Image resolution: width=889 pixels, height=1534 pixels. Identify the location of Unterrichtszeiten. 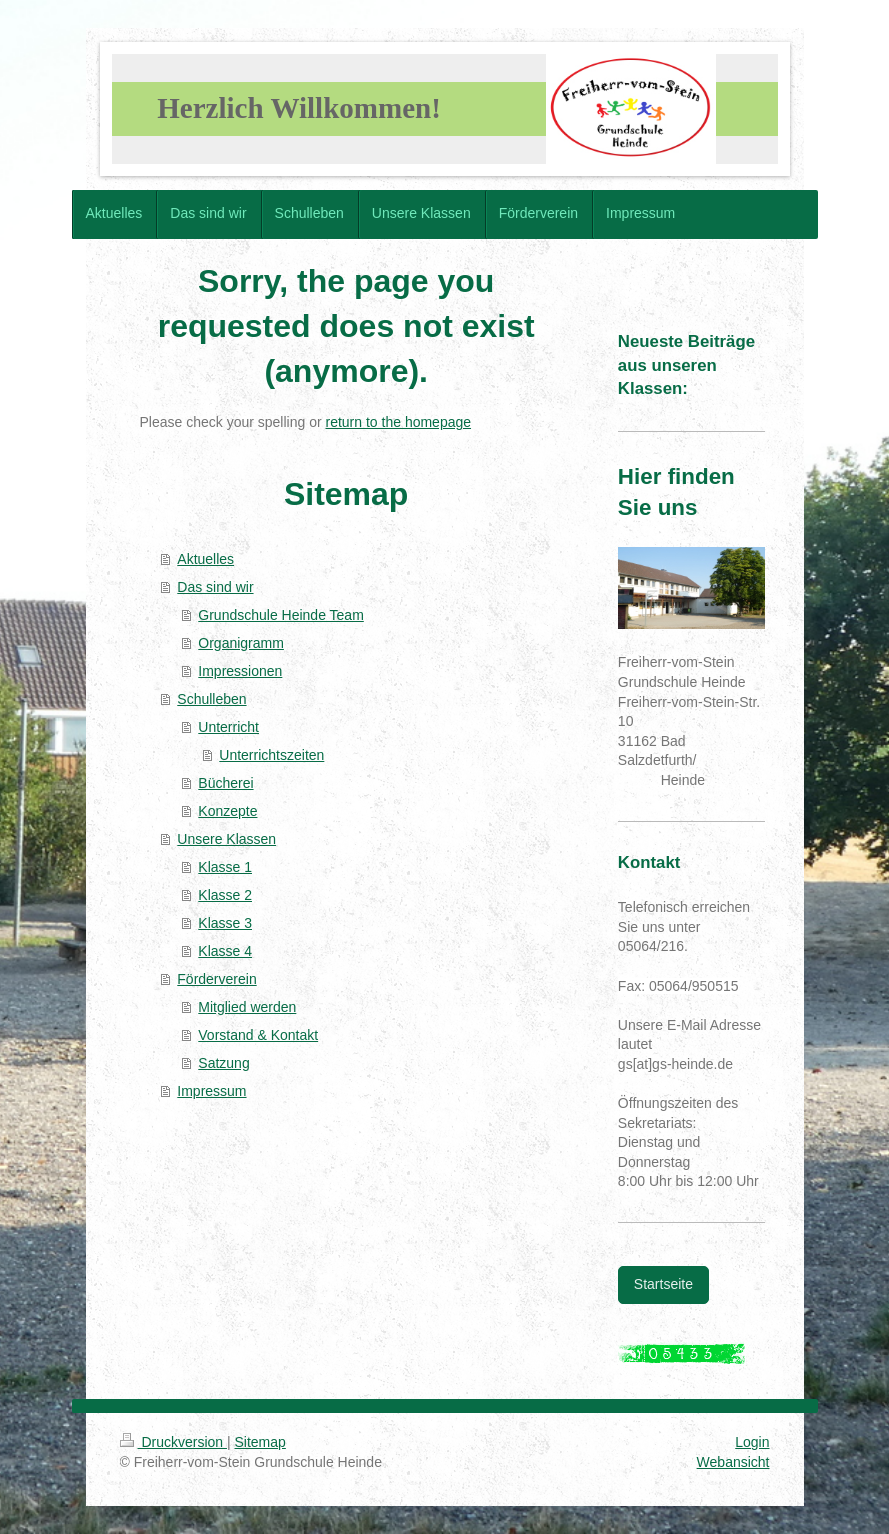
(271, 755).